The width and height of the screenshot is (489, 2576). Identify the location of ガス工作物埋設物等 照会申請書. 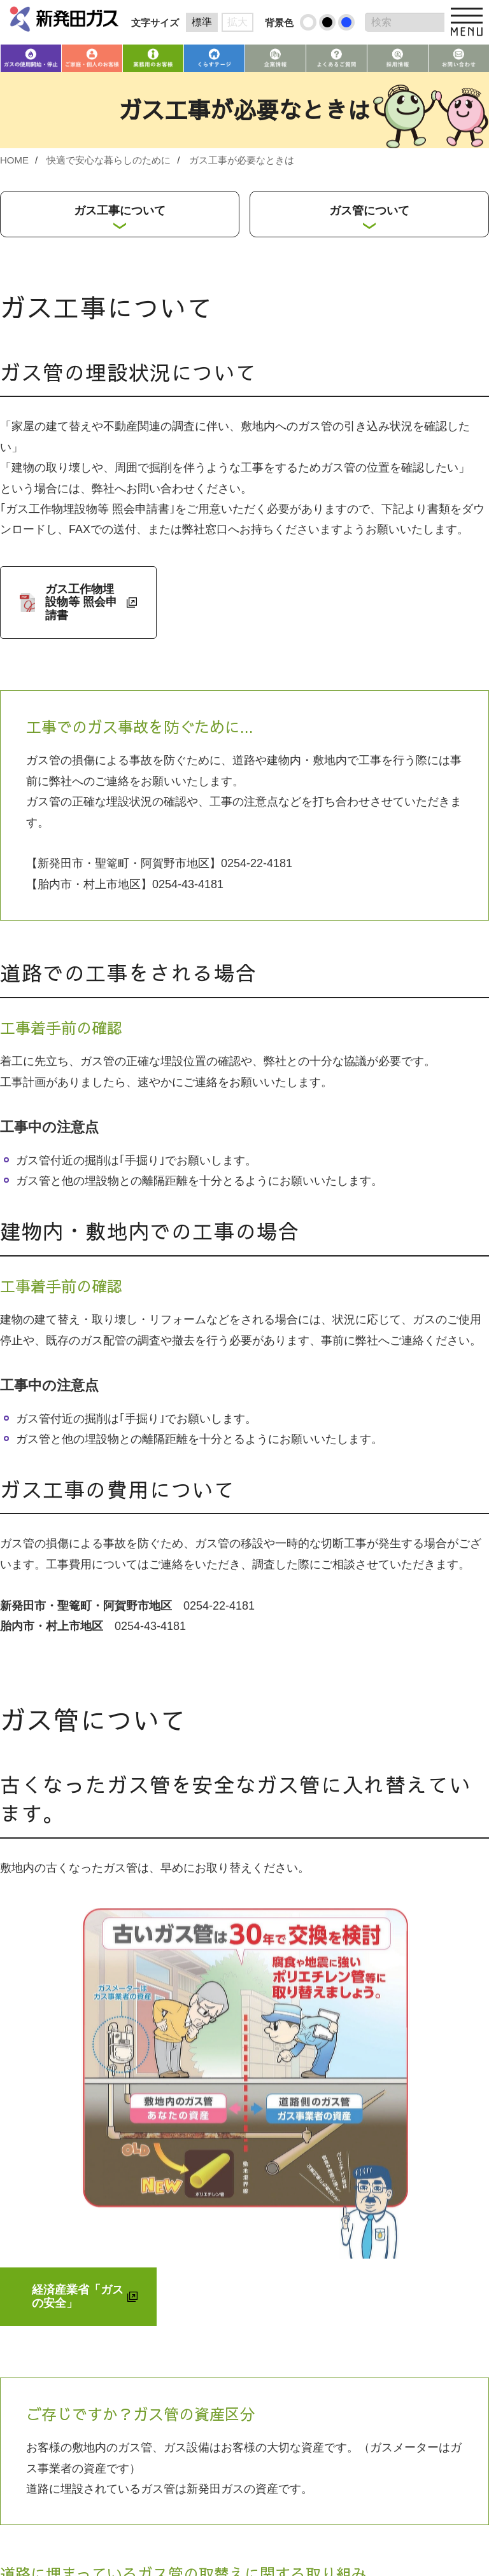
(81, 602).